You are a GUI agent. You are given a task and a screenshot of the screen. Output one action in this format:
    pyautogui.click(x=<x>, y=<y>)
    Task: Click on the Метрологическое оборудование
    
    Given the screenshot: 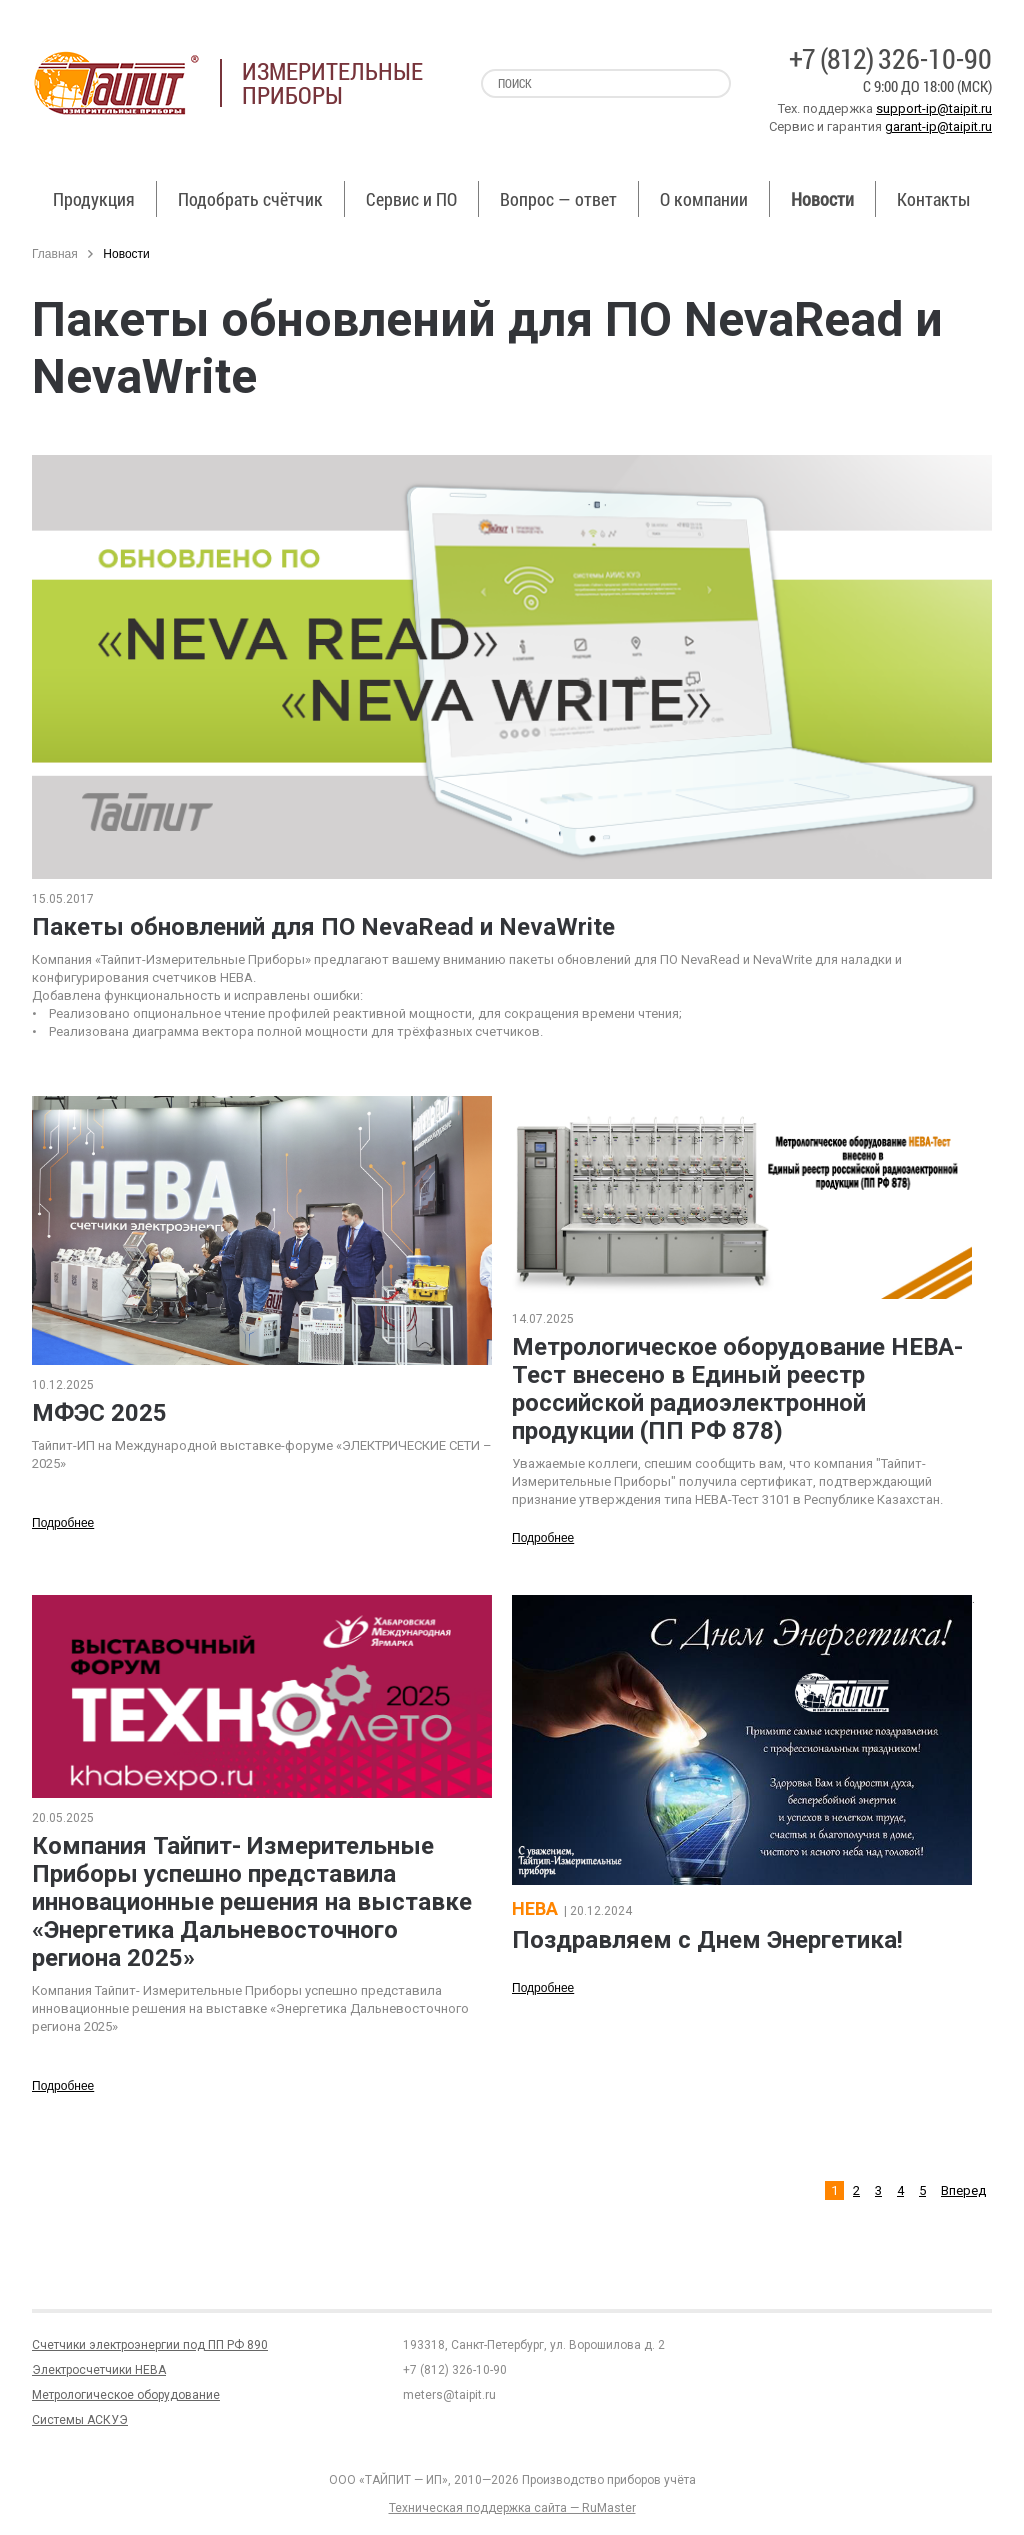 What is the action you would take?
    pyautogui.click(x=126, y=2395)
    